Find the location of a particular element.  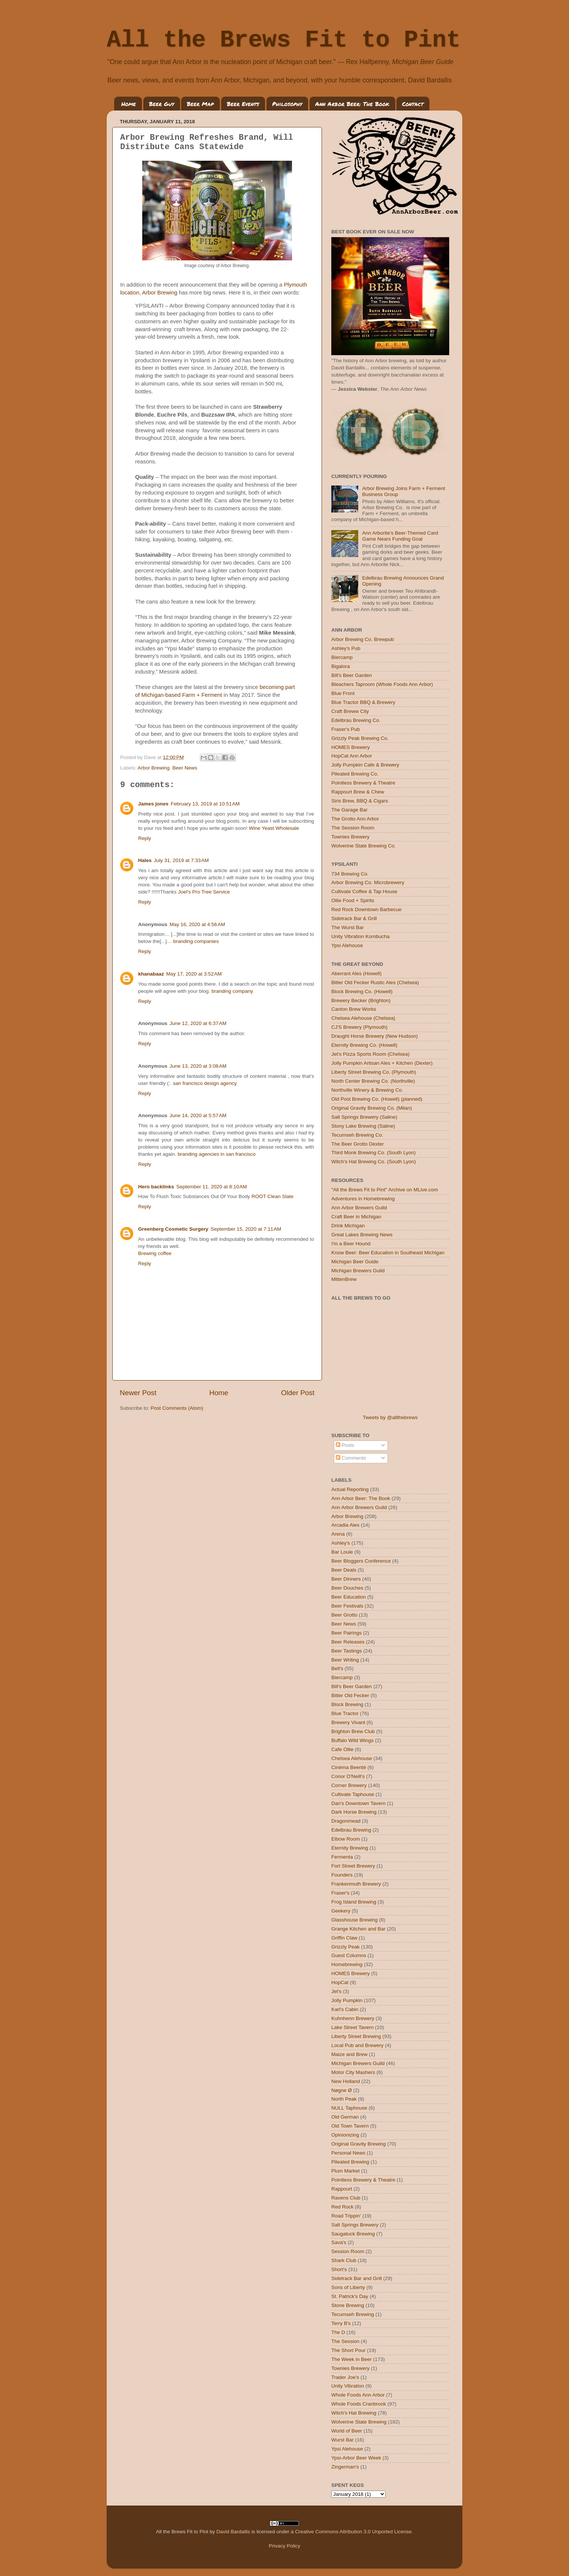

Frog Island Brewing is located at coordinates (353, 1902).